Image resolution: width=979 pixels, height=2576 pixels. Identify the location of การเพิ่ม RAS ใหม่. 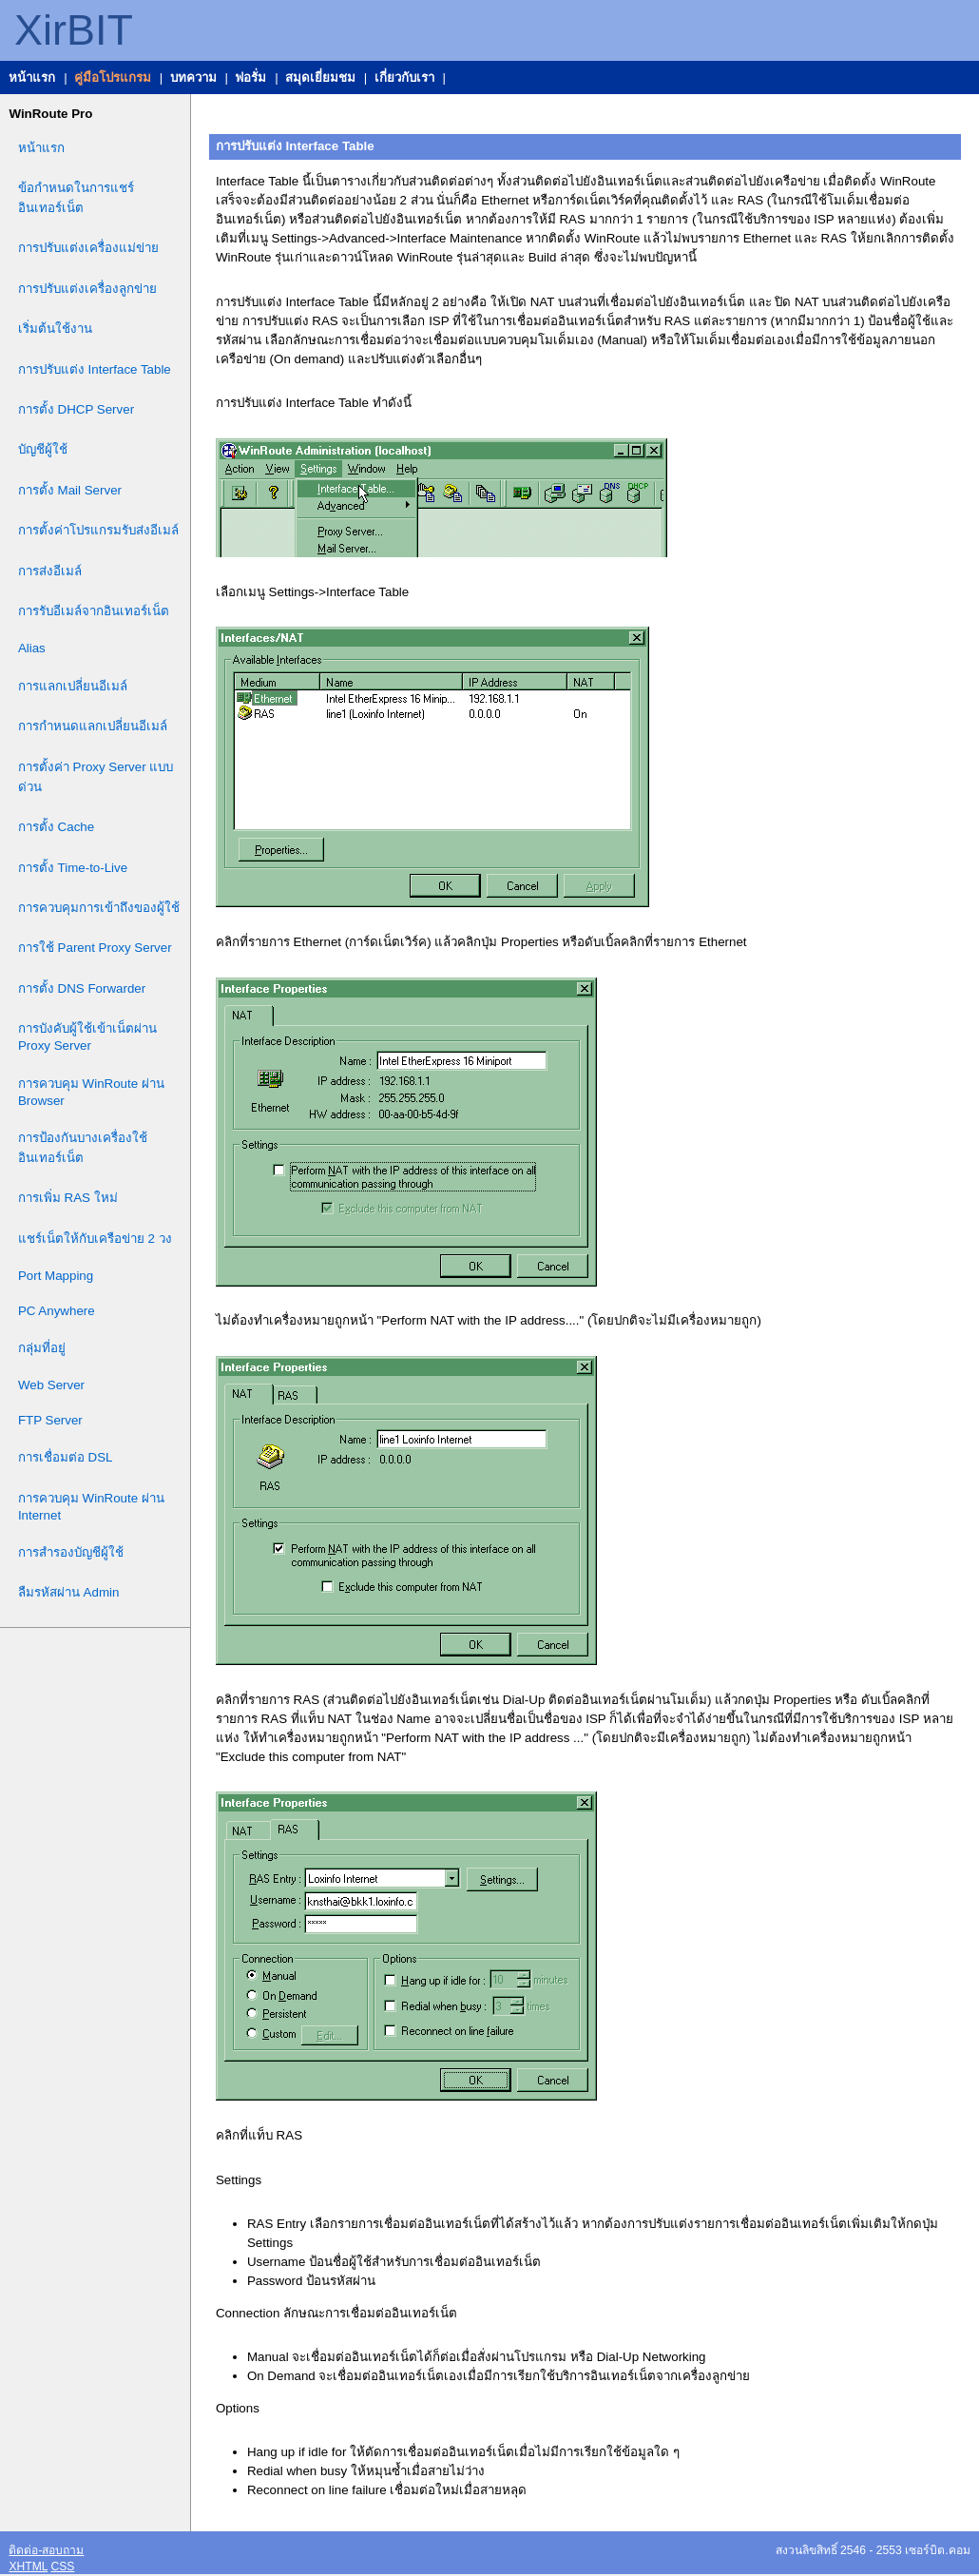
(68, 1198).